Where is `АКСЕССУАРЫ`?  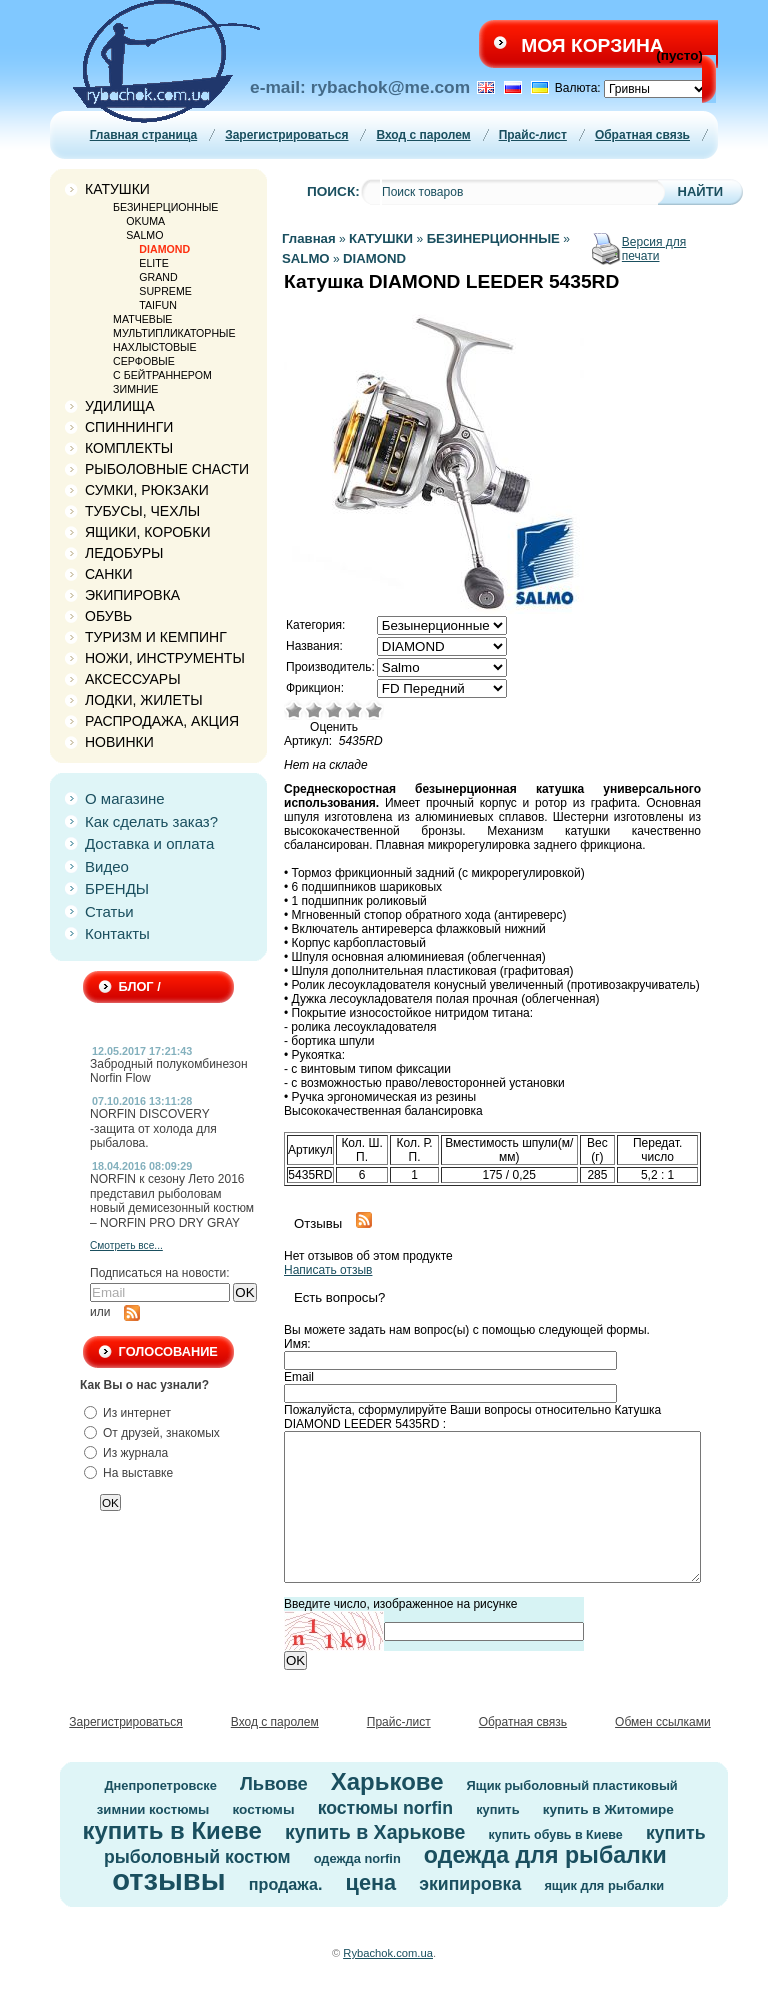
АКСЕССУАРЫ is located at coordinates (133, 679).